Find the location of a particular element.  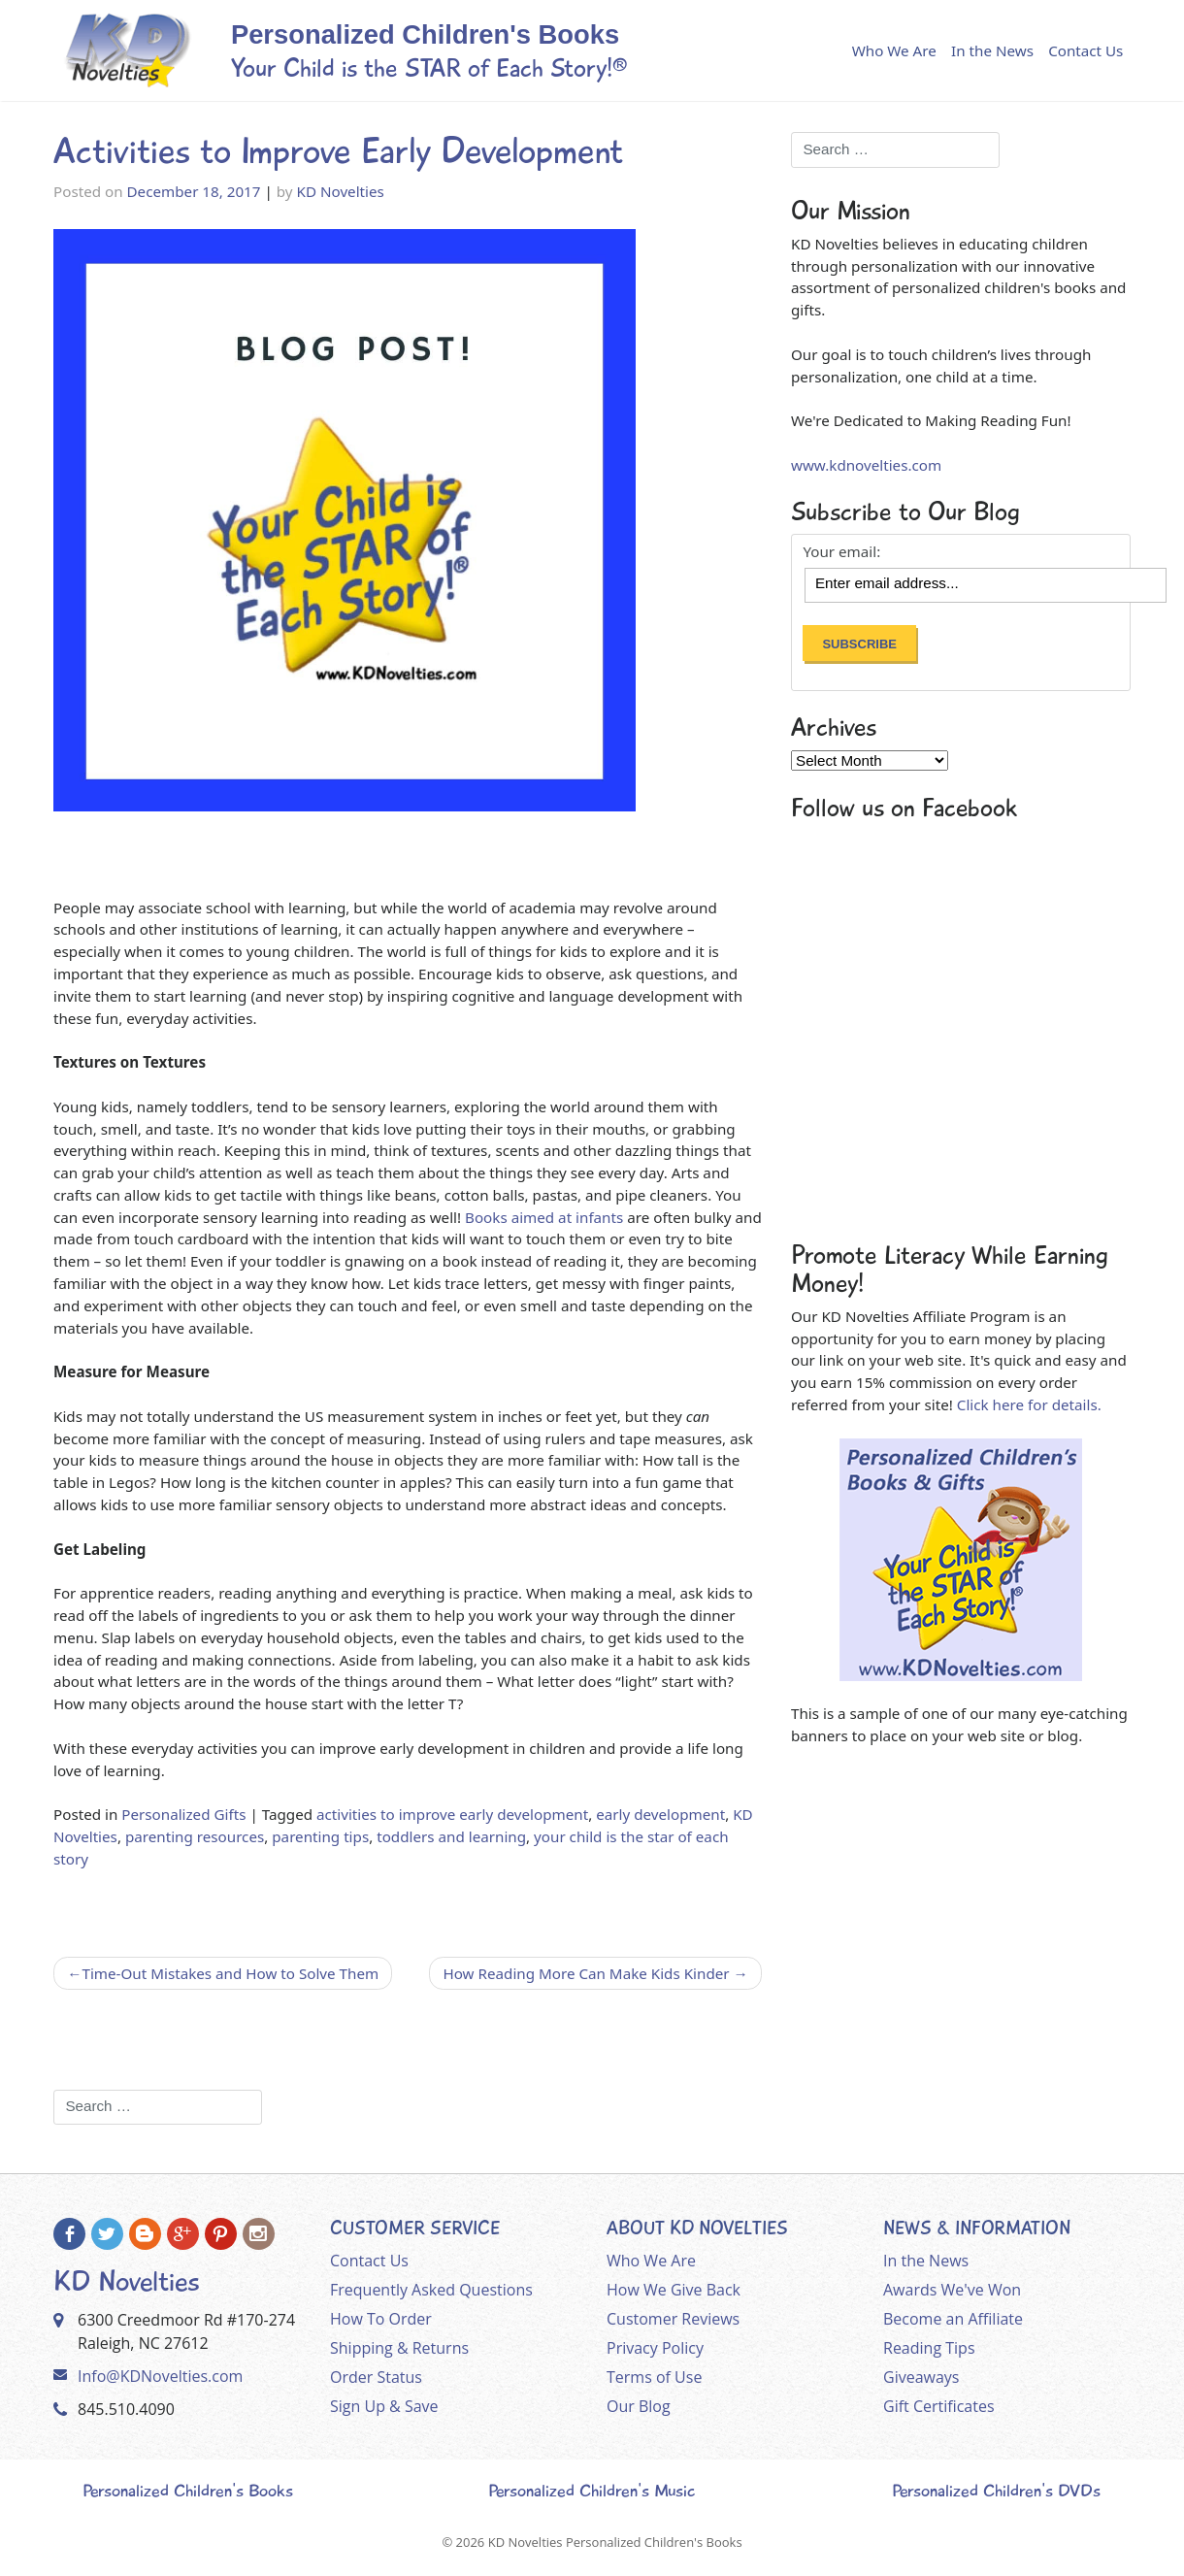

Personalized Gifts is located at coordinates (183, 1814).